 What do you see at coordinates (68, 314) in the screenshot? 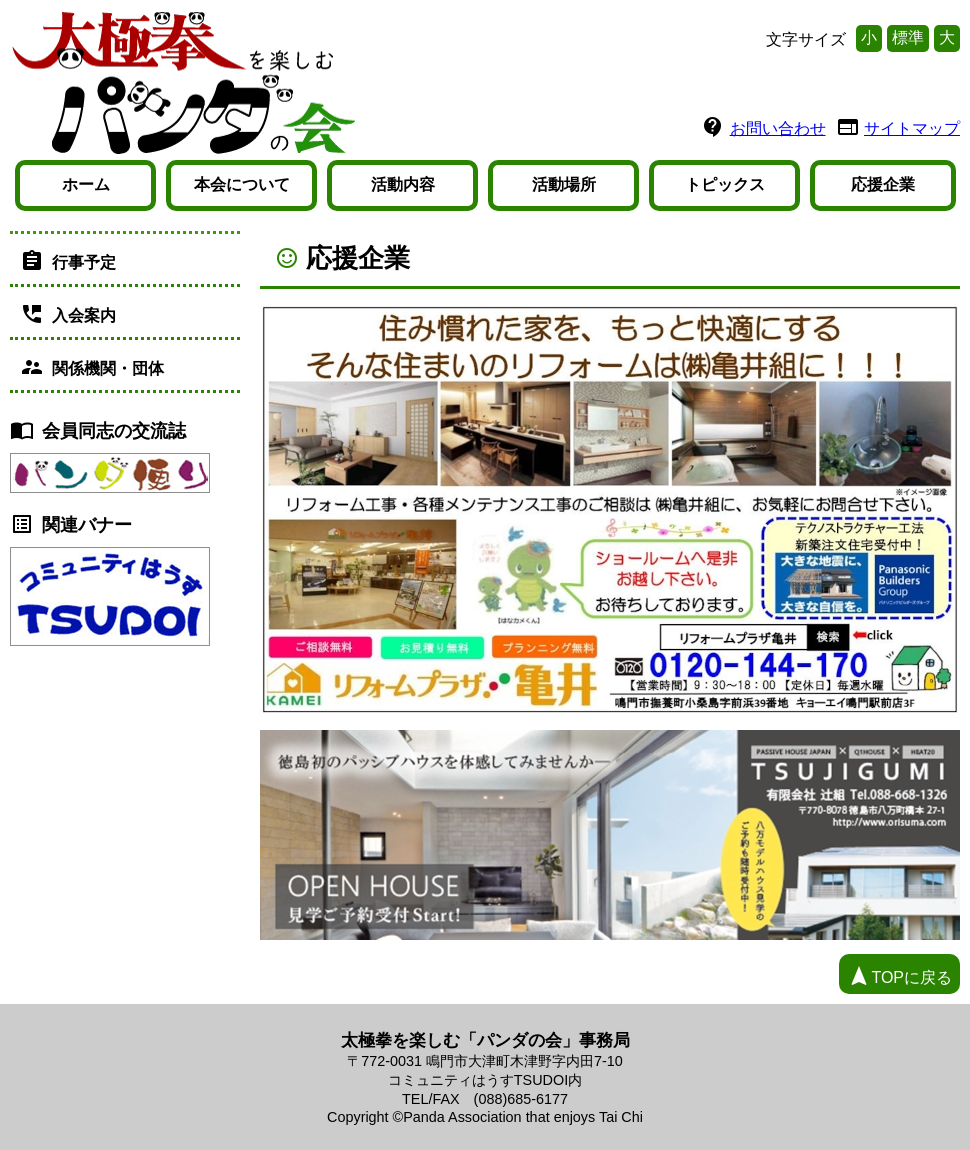
I see `入会案内` at bounding box center [68, 314].